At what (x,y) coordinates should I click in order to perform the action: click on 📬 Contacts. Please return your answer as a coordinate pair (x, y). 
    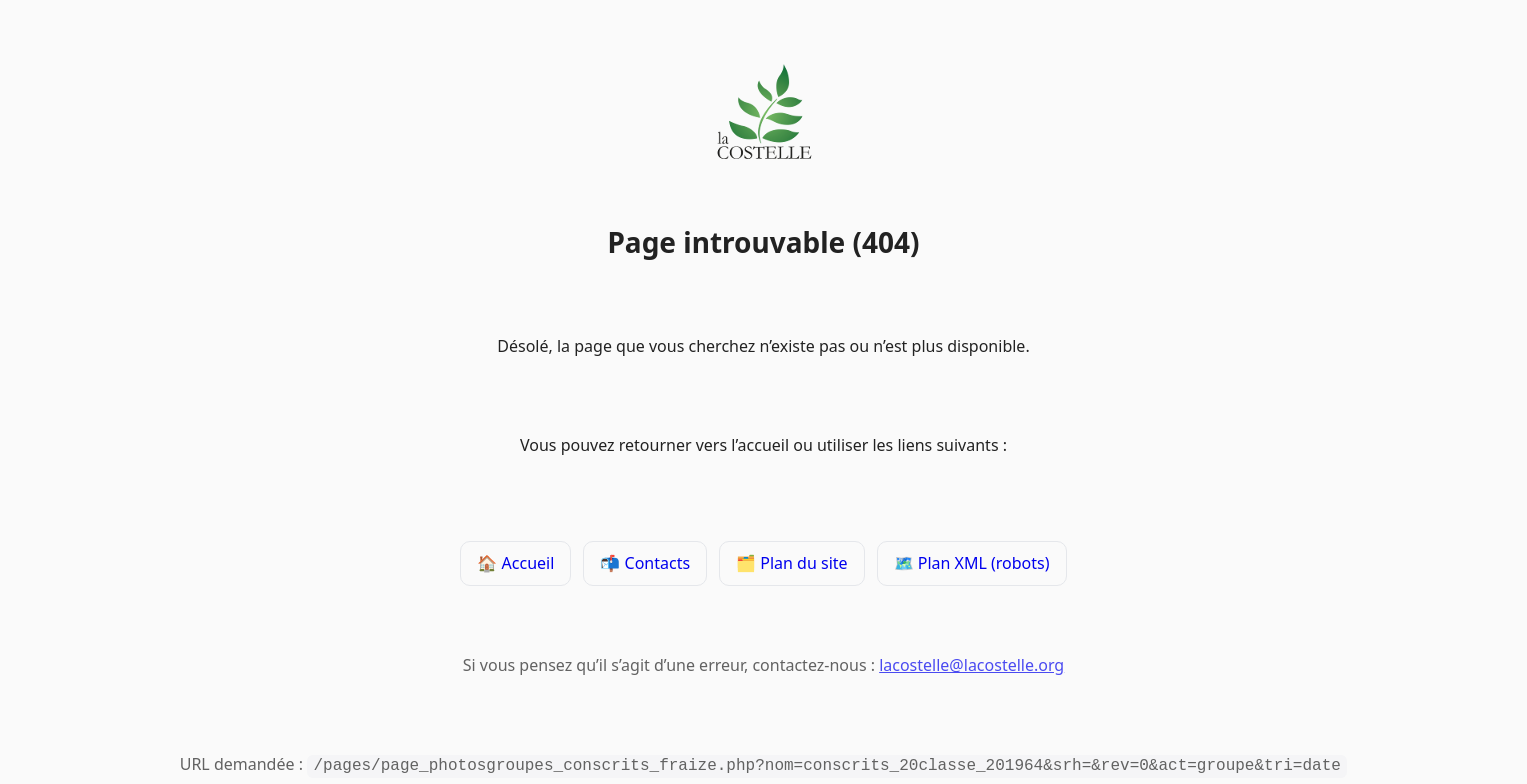
    Looking at the image, I should click on (645, 565).